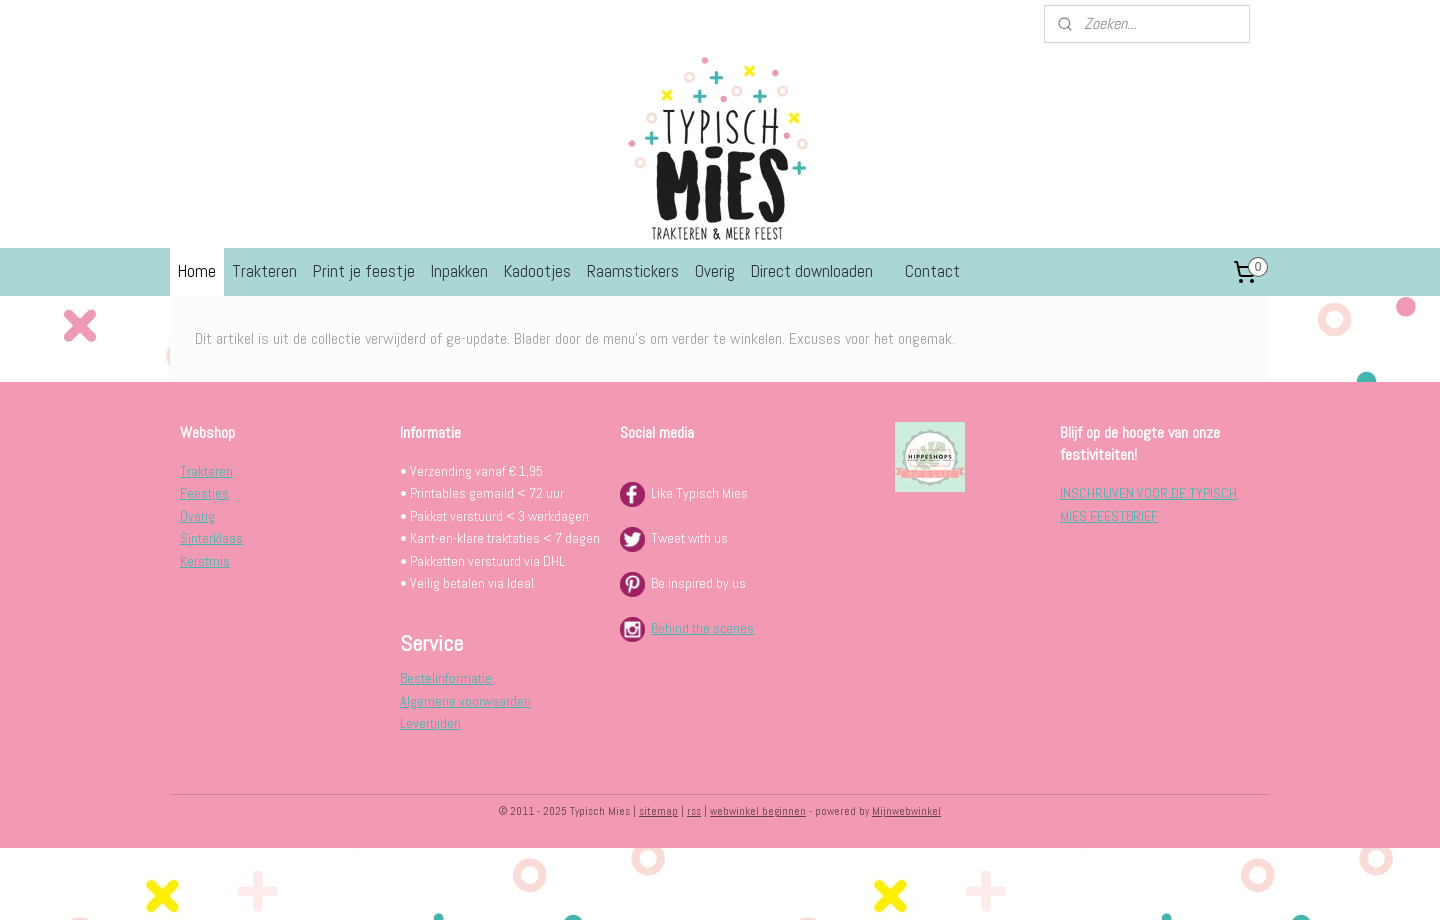 The height and width of the screenshot is (920, 1440). Describe the element at coordinates (446, 678) in the screenshot. I see `Bestelinformatie` at that location.